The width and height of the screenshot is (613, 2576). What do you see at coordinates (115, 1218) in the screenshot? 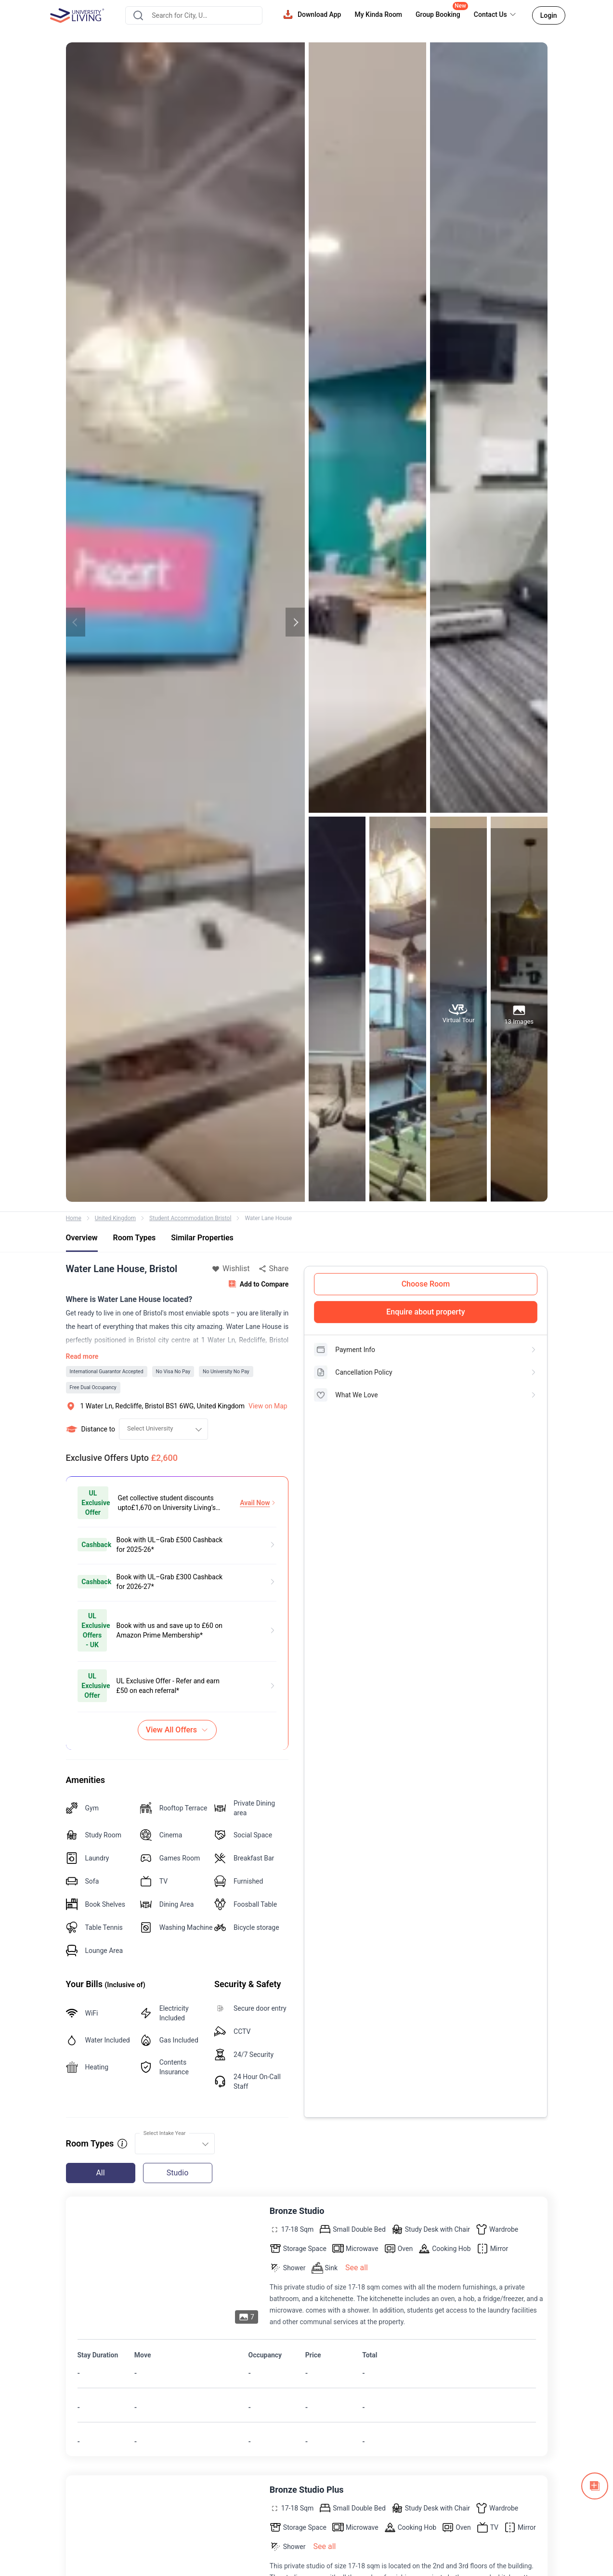
I see `United Kingdom` at bounding box center [115, 1218].